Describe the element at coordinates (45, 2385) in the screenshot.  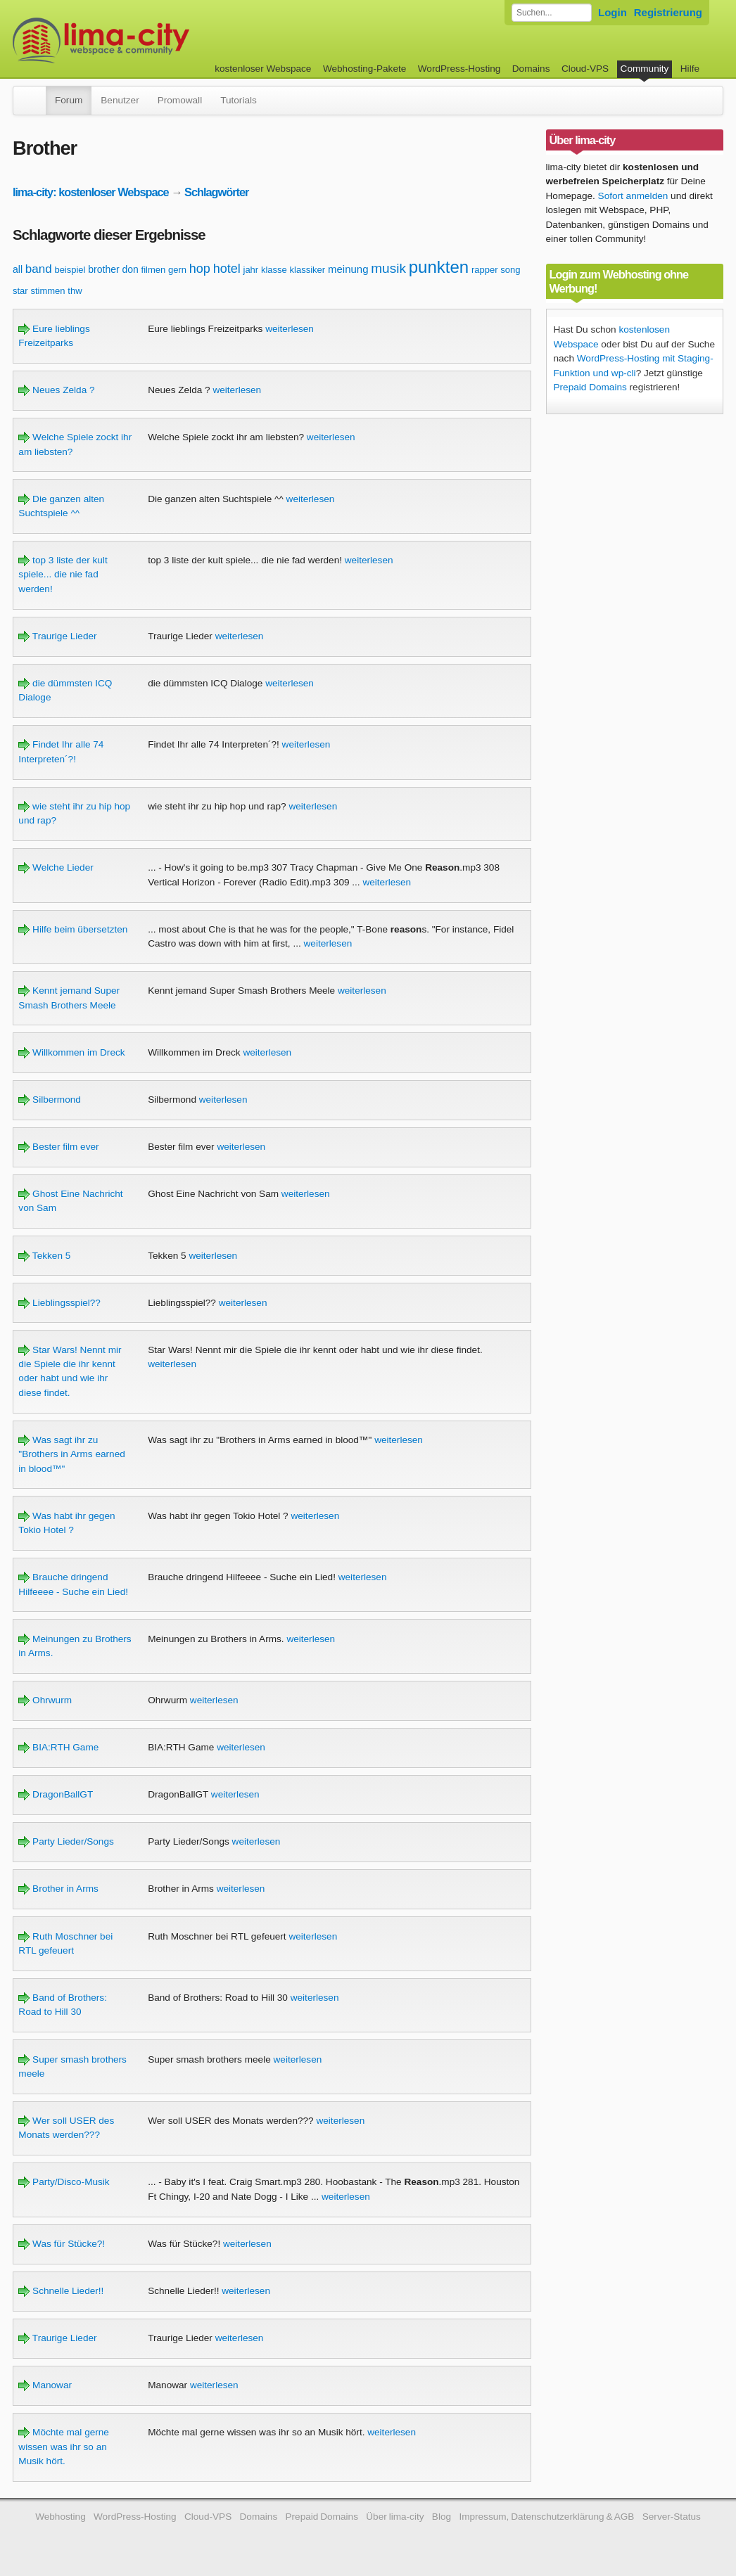
I see `Manowar` at that location.